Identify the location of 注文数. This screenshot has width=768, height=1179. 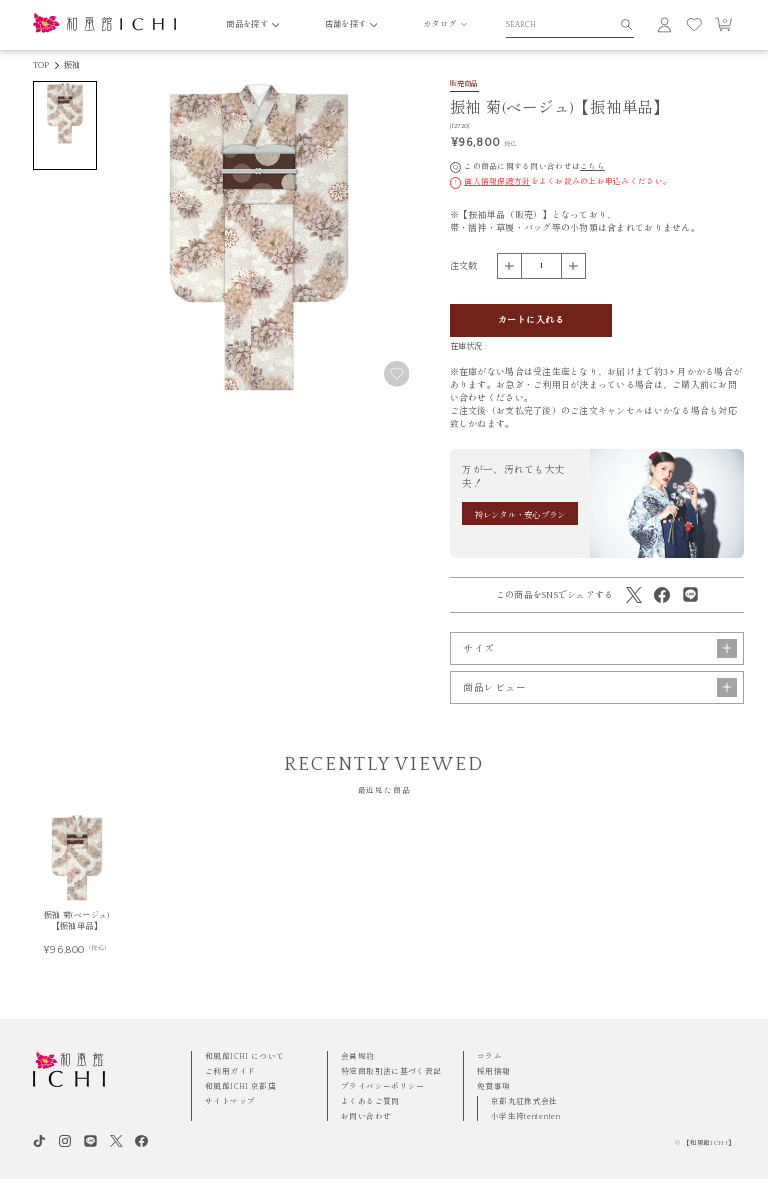
(464, 266).